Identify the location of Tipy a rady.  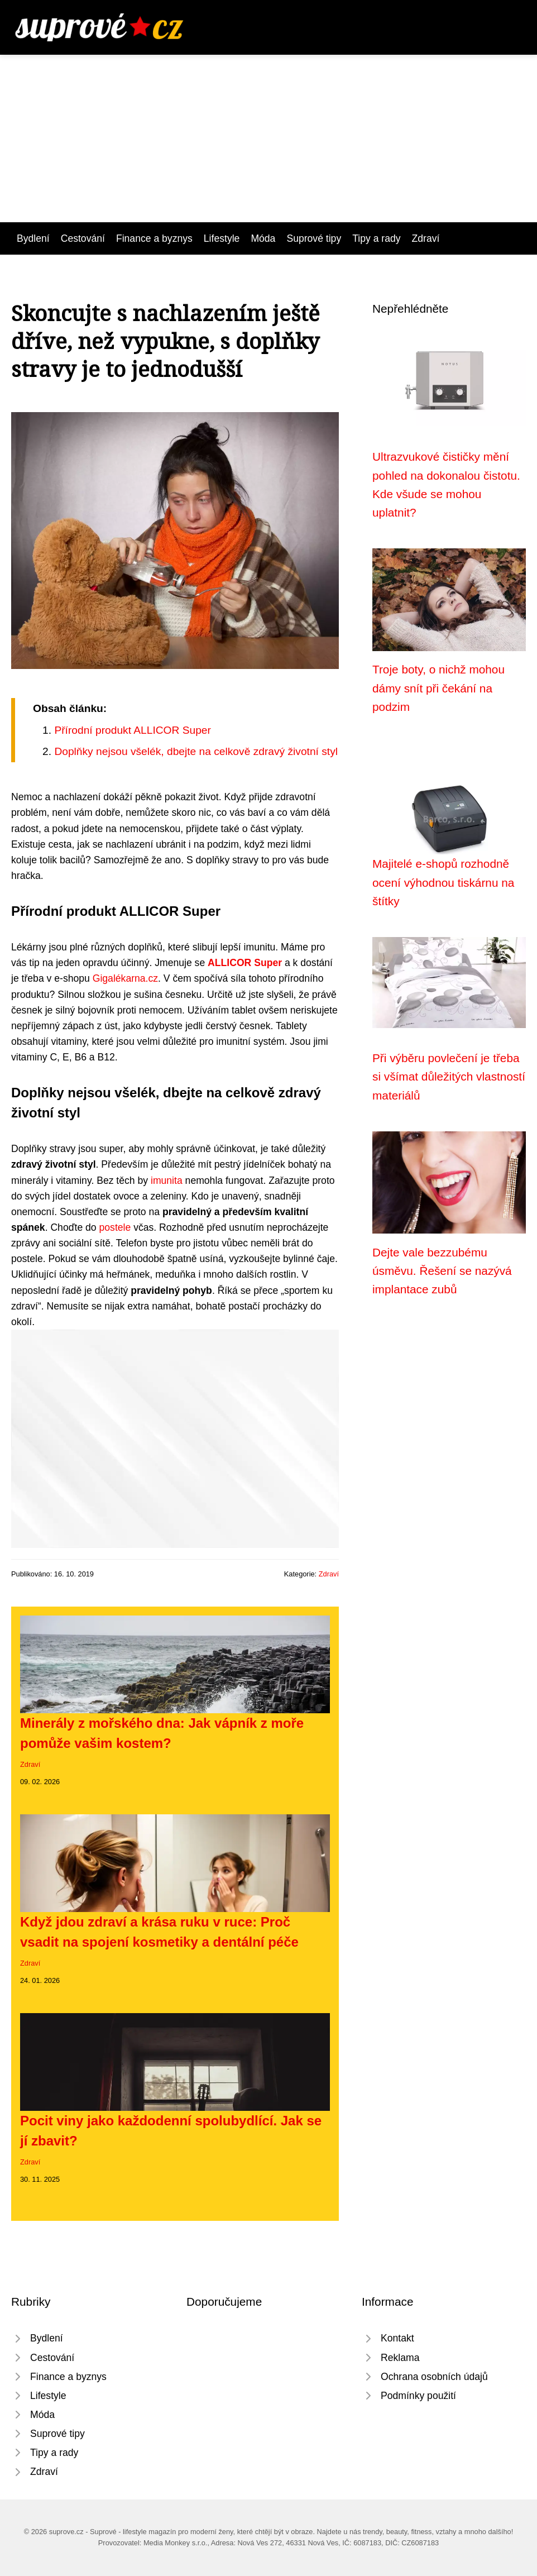
(376, 238).